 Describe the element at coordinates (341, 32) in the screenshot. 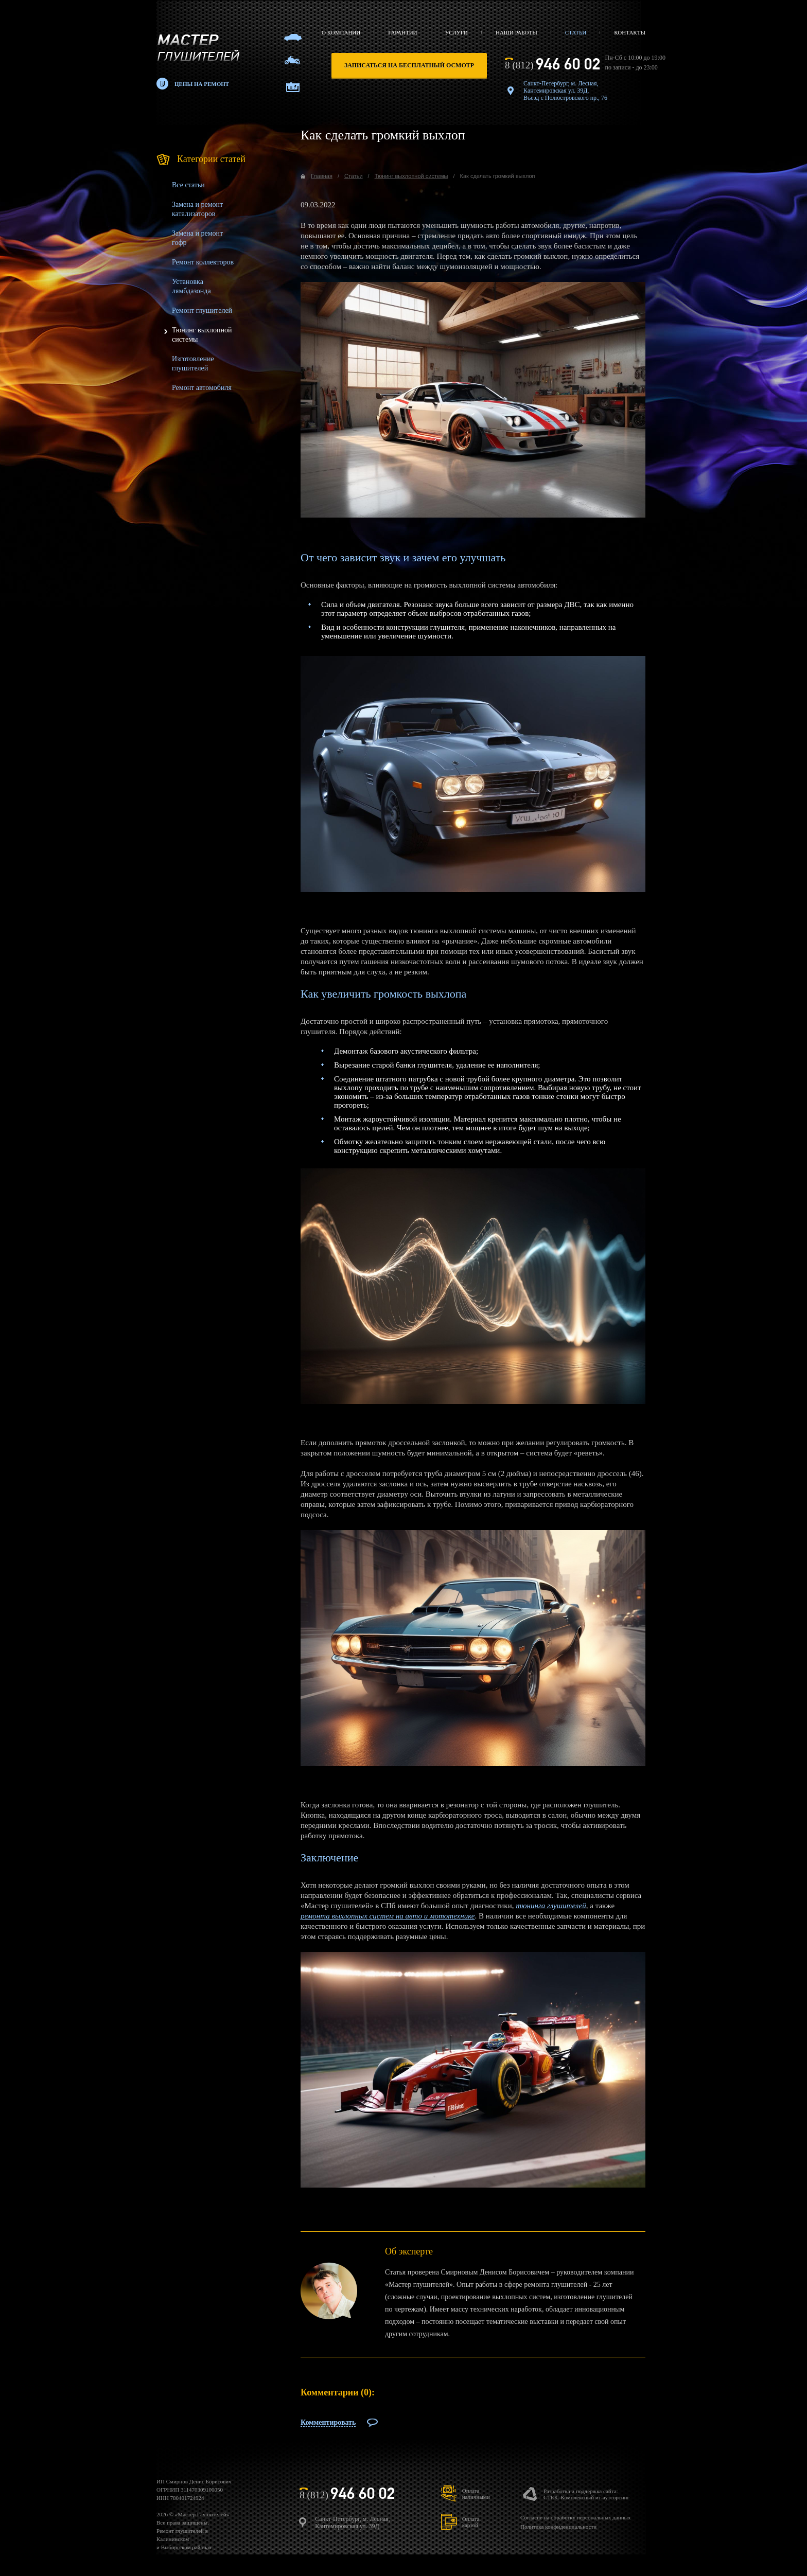

I see `О компании` at that location.